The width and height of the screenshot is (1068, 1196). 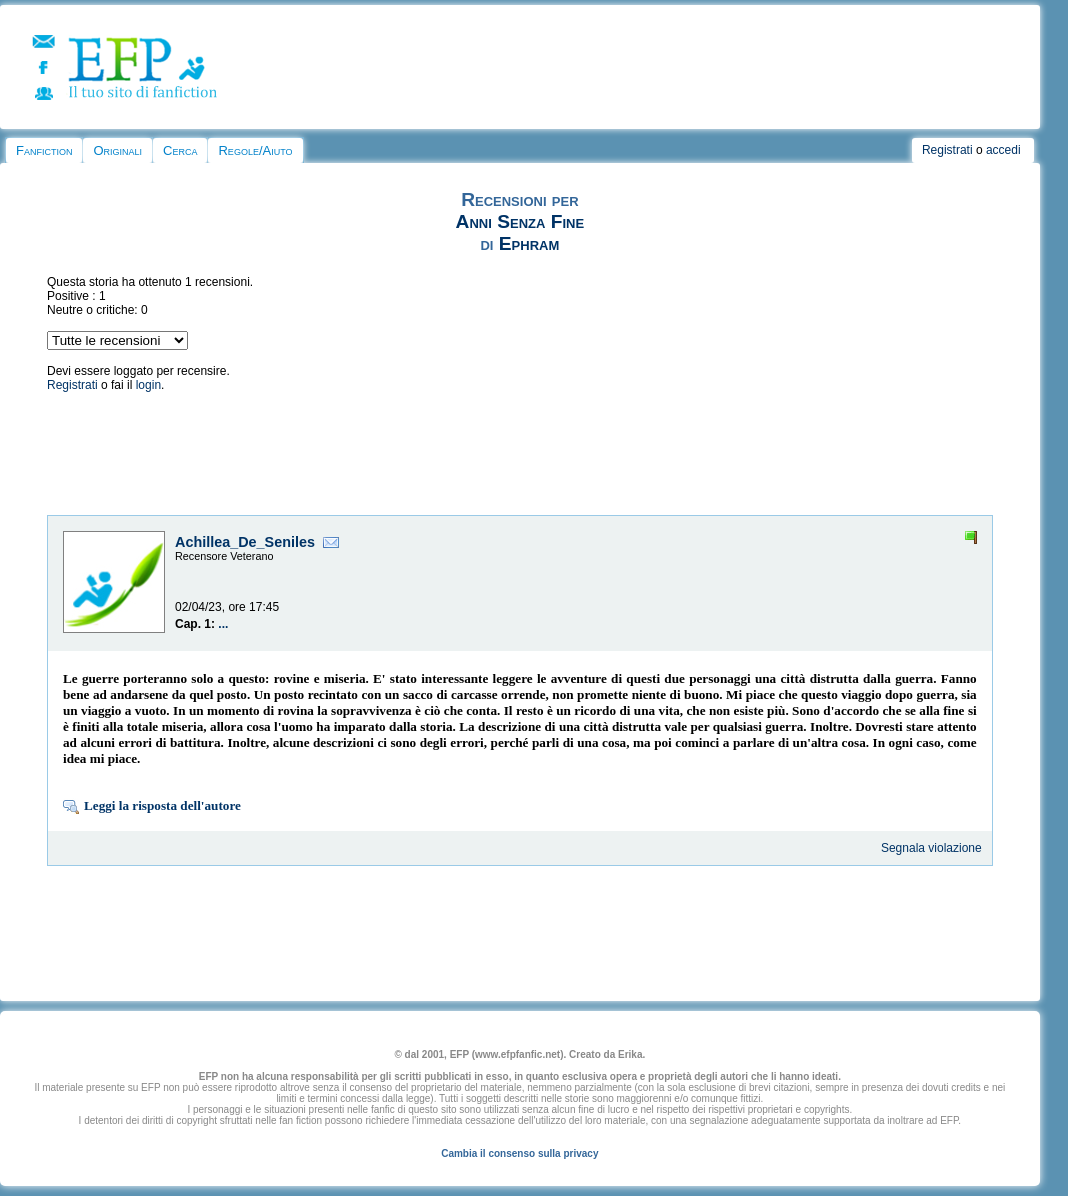 I want to click on Originali, so click(x=117, y=150).